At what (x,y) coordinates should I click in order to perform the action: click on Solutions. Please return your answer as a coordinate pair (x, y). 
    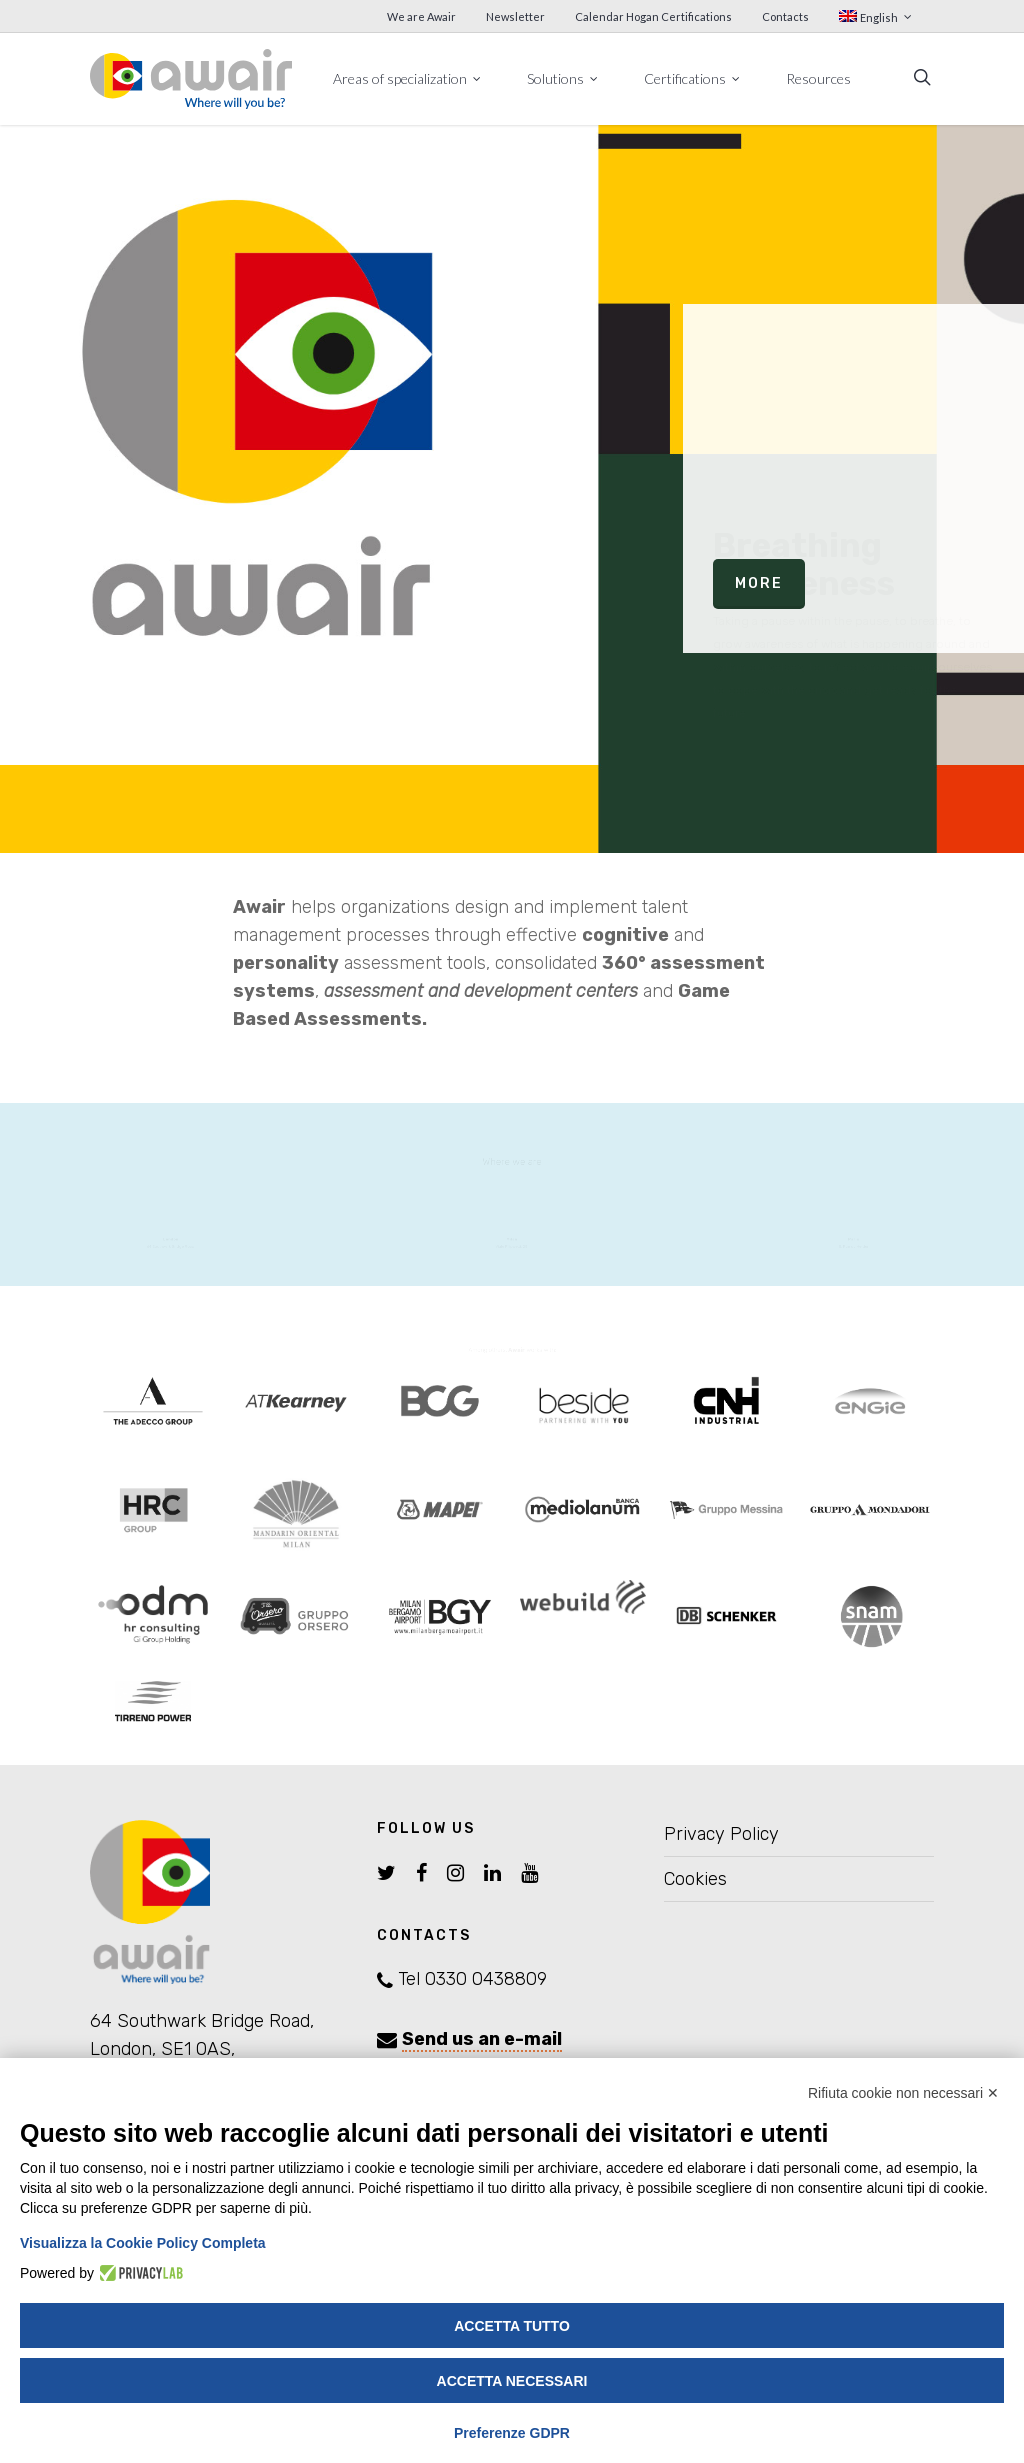
    Looking at the image, I should click on (563, 78).